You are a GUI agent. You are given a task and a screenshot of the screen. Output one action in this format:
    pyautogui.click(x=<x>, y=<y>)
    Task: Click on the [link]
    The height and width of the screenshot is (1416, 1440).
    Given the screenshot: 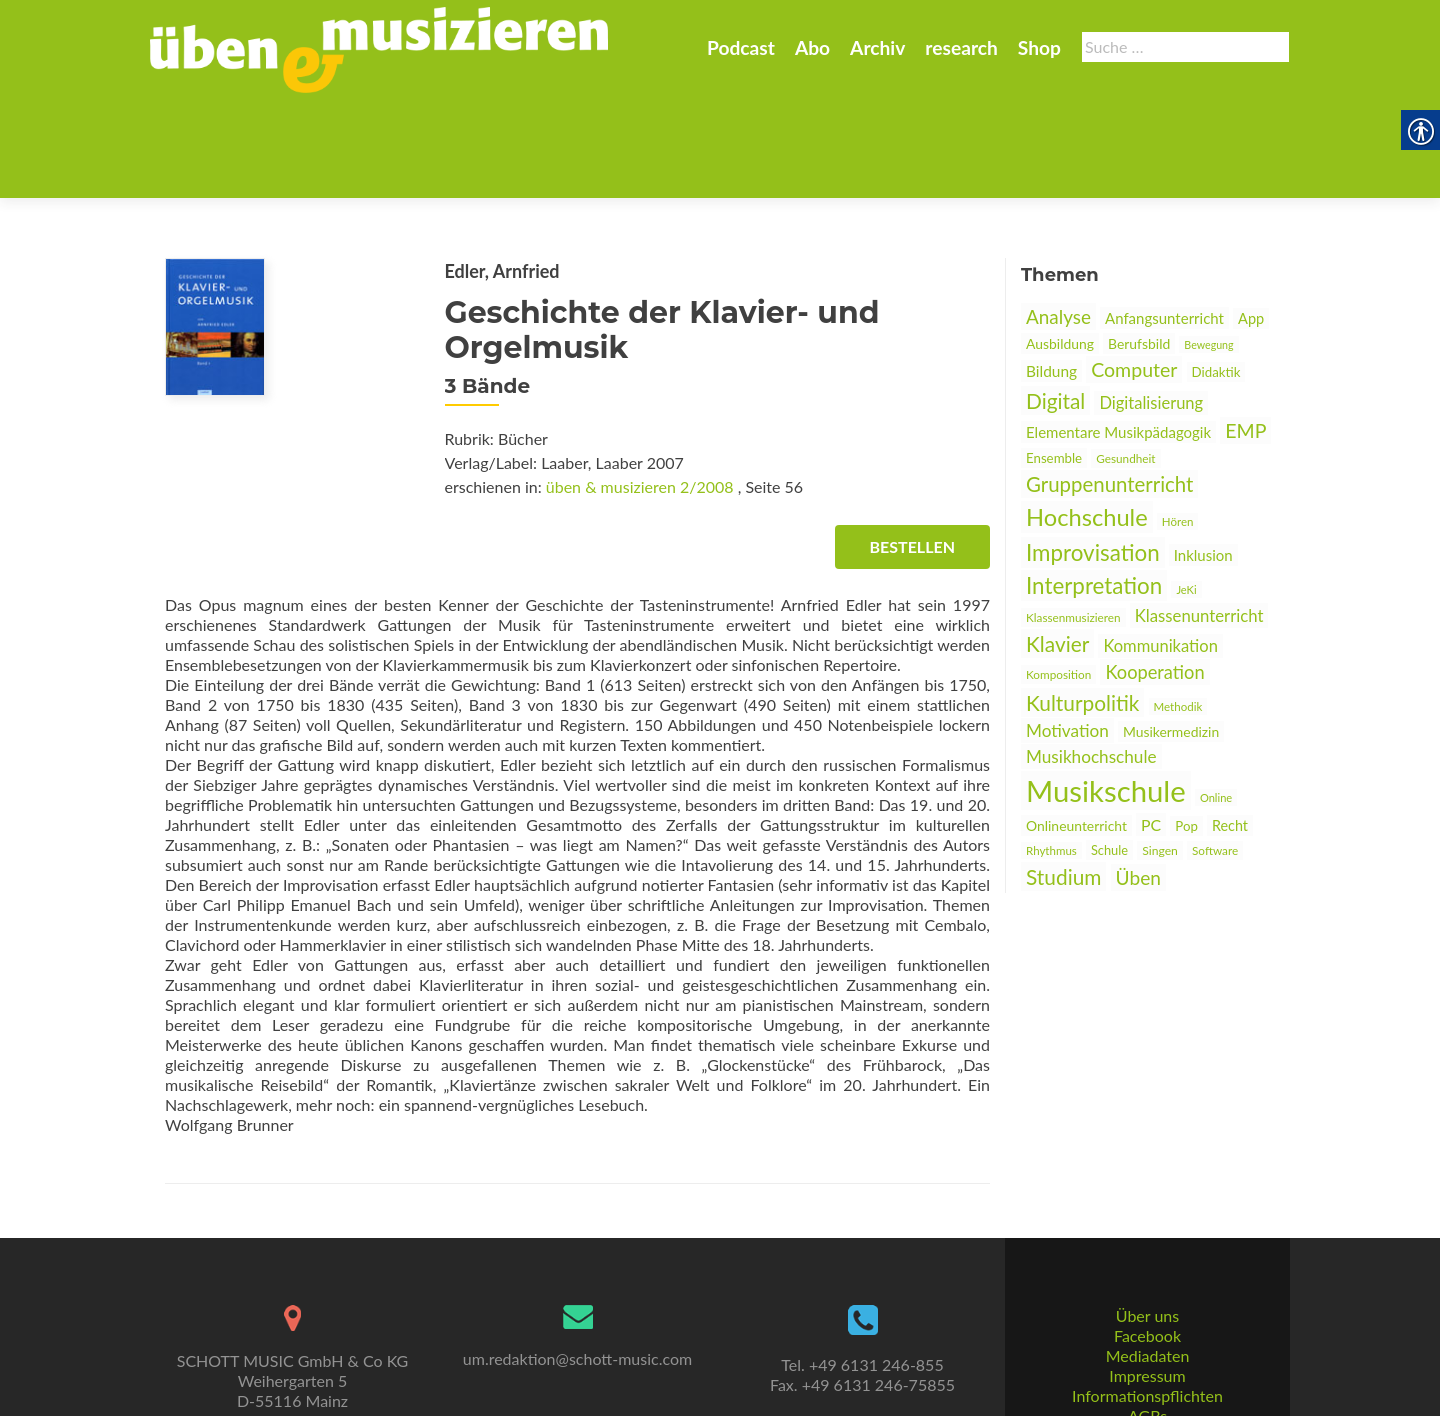 What is the action you would take?
    pyautogui.click(x=379, y=48)
    